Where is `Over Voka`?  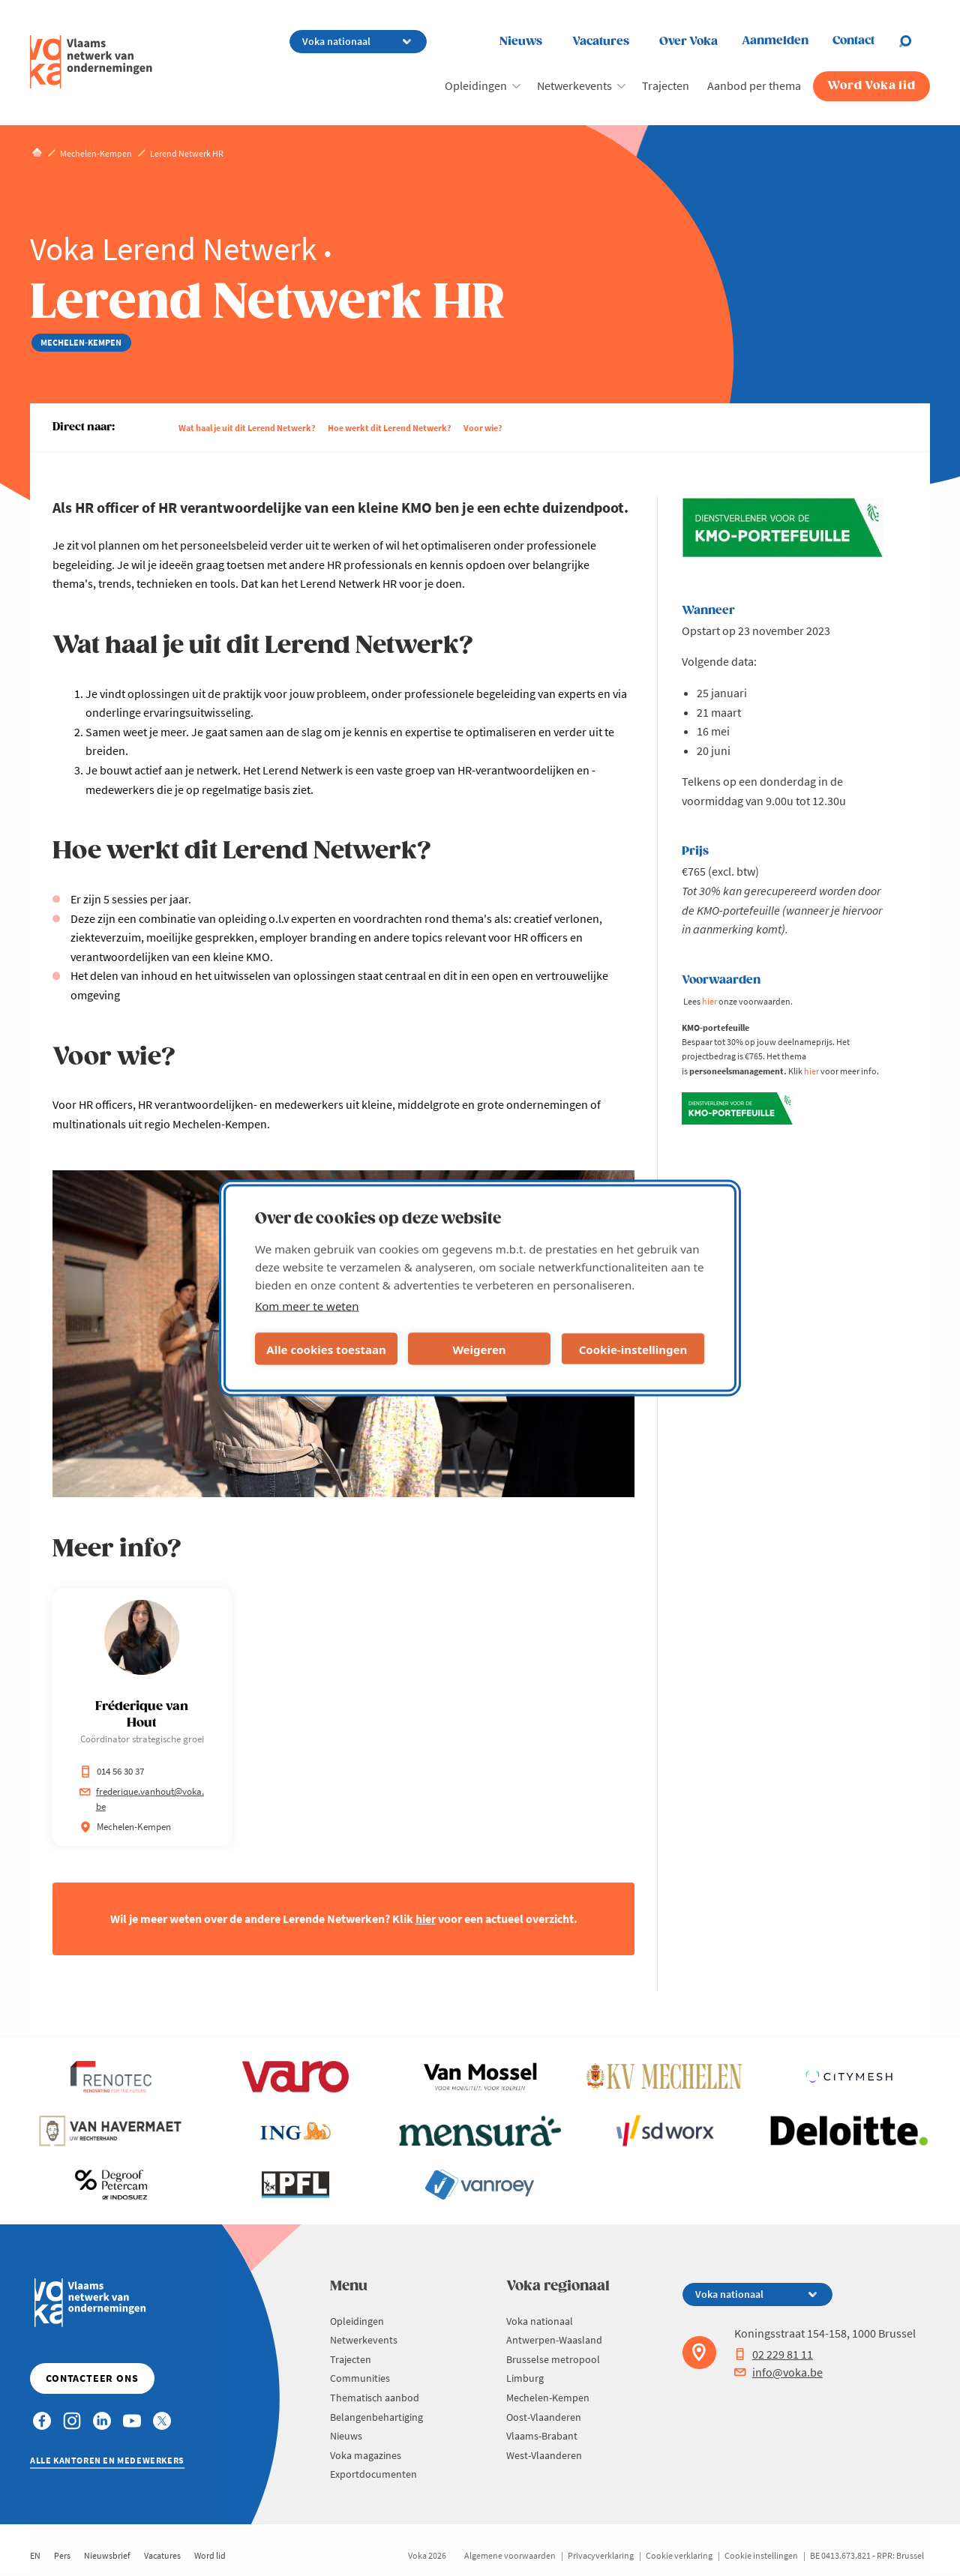 Over Voka is located at coordinates (688, 41).